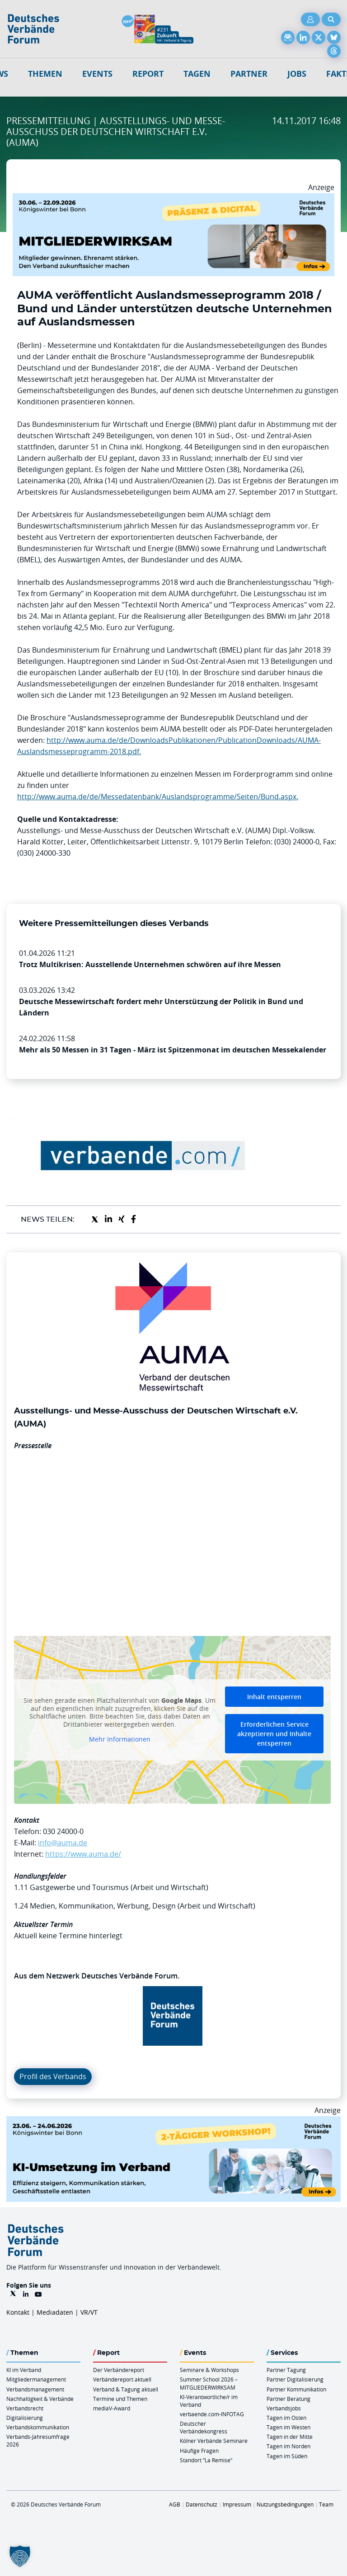  I want to click on VR/VT, so click(89, 2312).